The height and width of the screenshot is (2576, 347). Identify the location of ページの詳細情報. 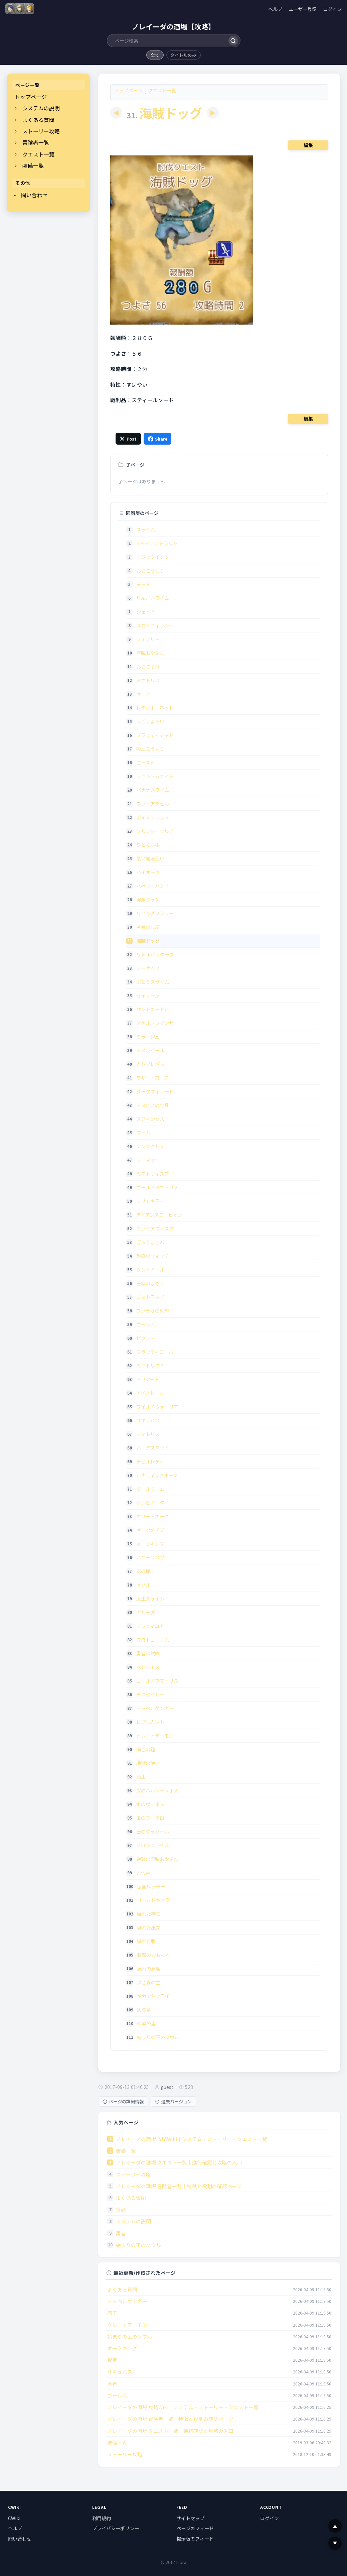
(123, 2101).